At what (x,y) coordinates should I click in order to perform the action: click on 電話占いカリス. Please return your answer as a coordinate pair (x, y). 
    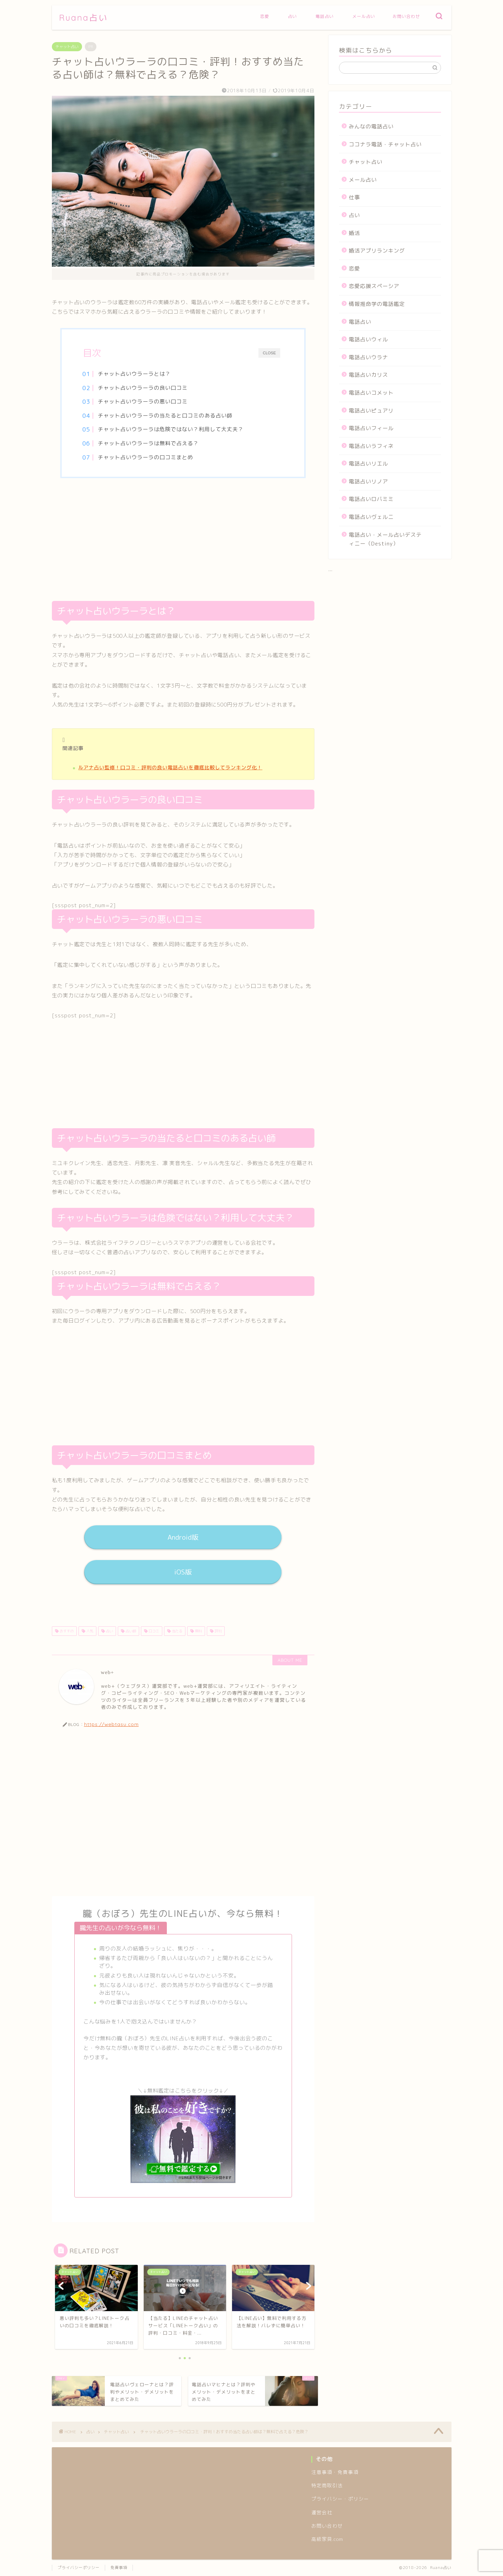
    Looking at the image, I should click on (368, 375).